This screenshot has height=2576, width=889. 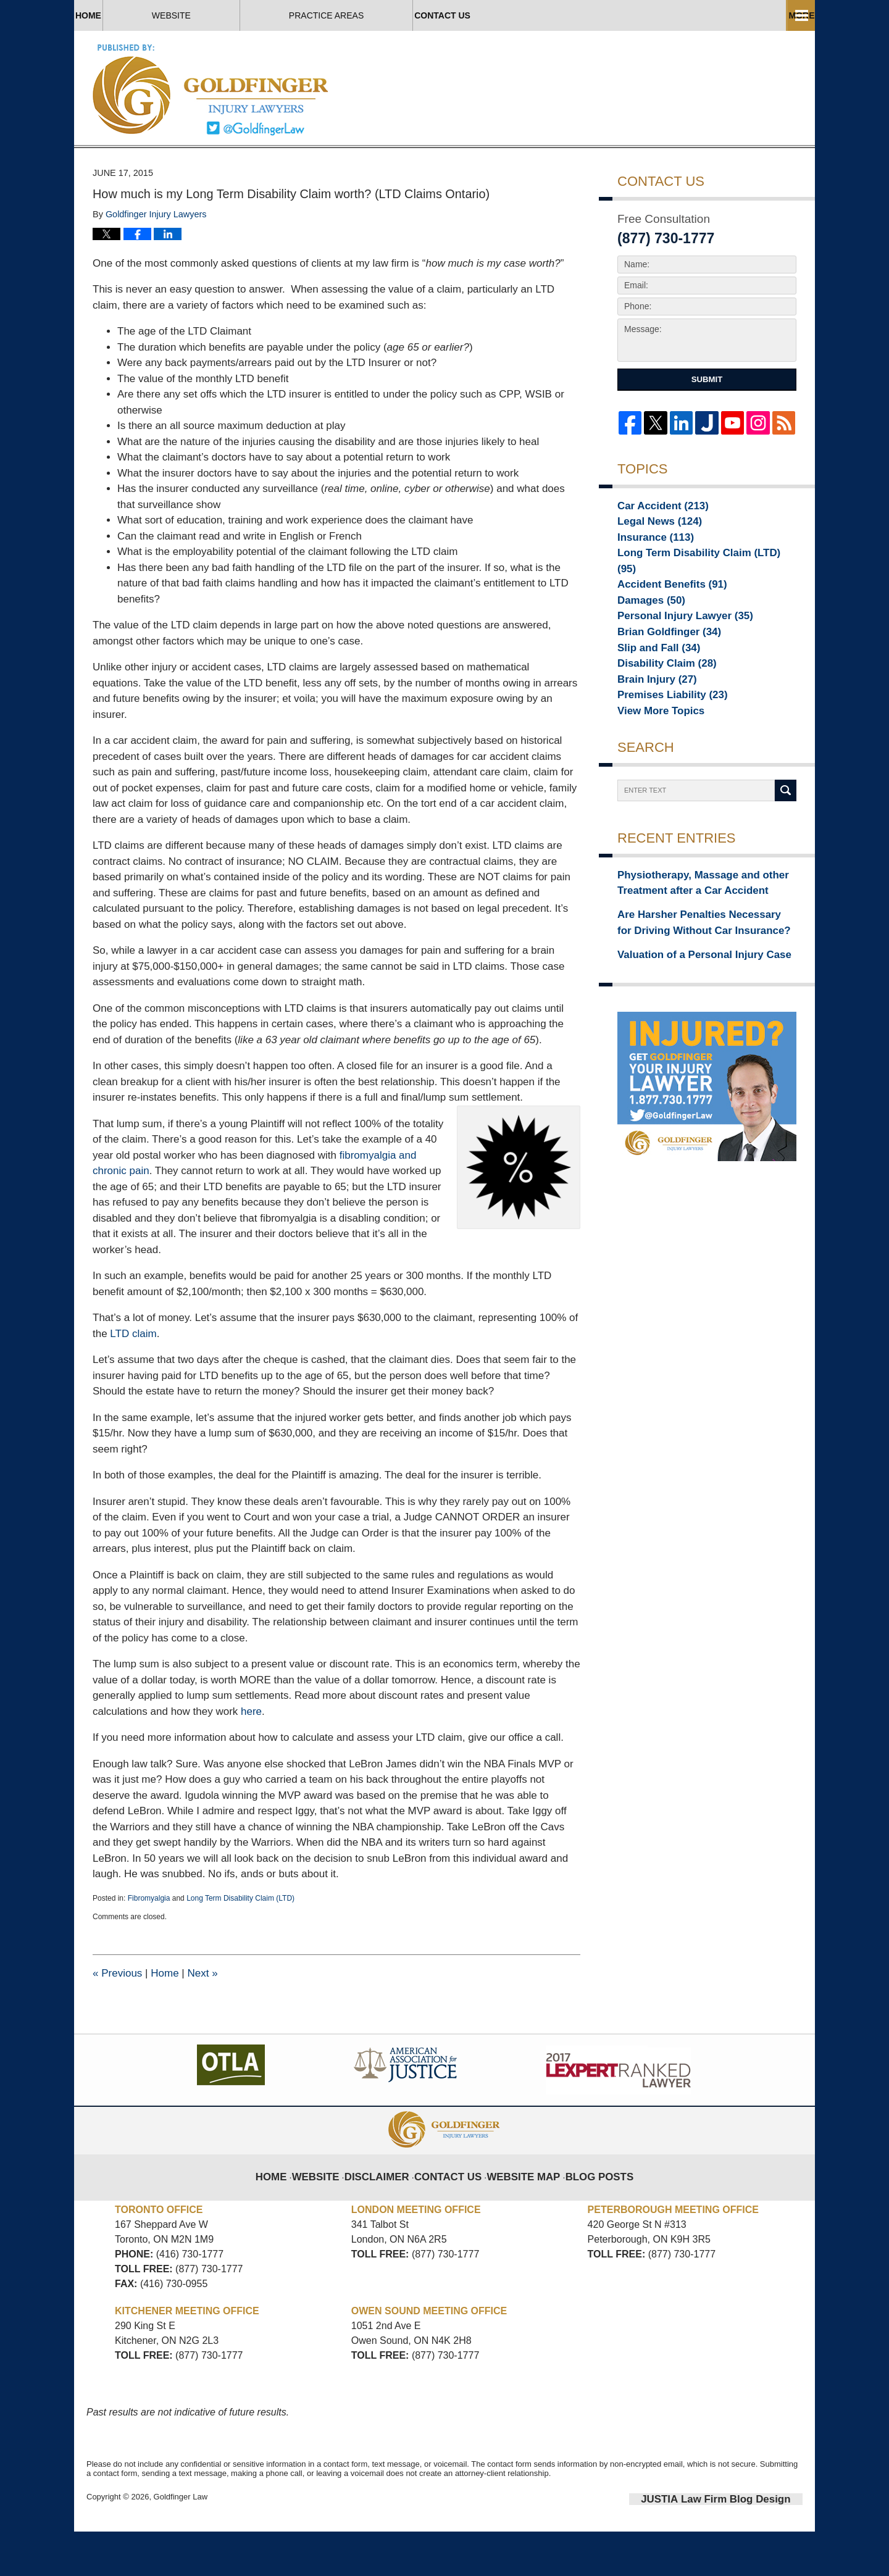 What do you see at coordinates (645, 638) in the screenshot?
I see `Damages` at bounding box center [645, 638].